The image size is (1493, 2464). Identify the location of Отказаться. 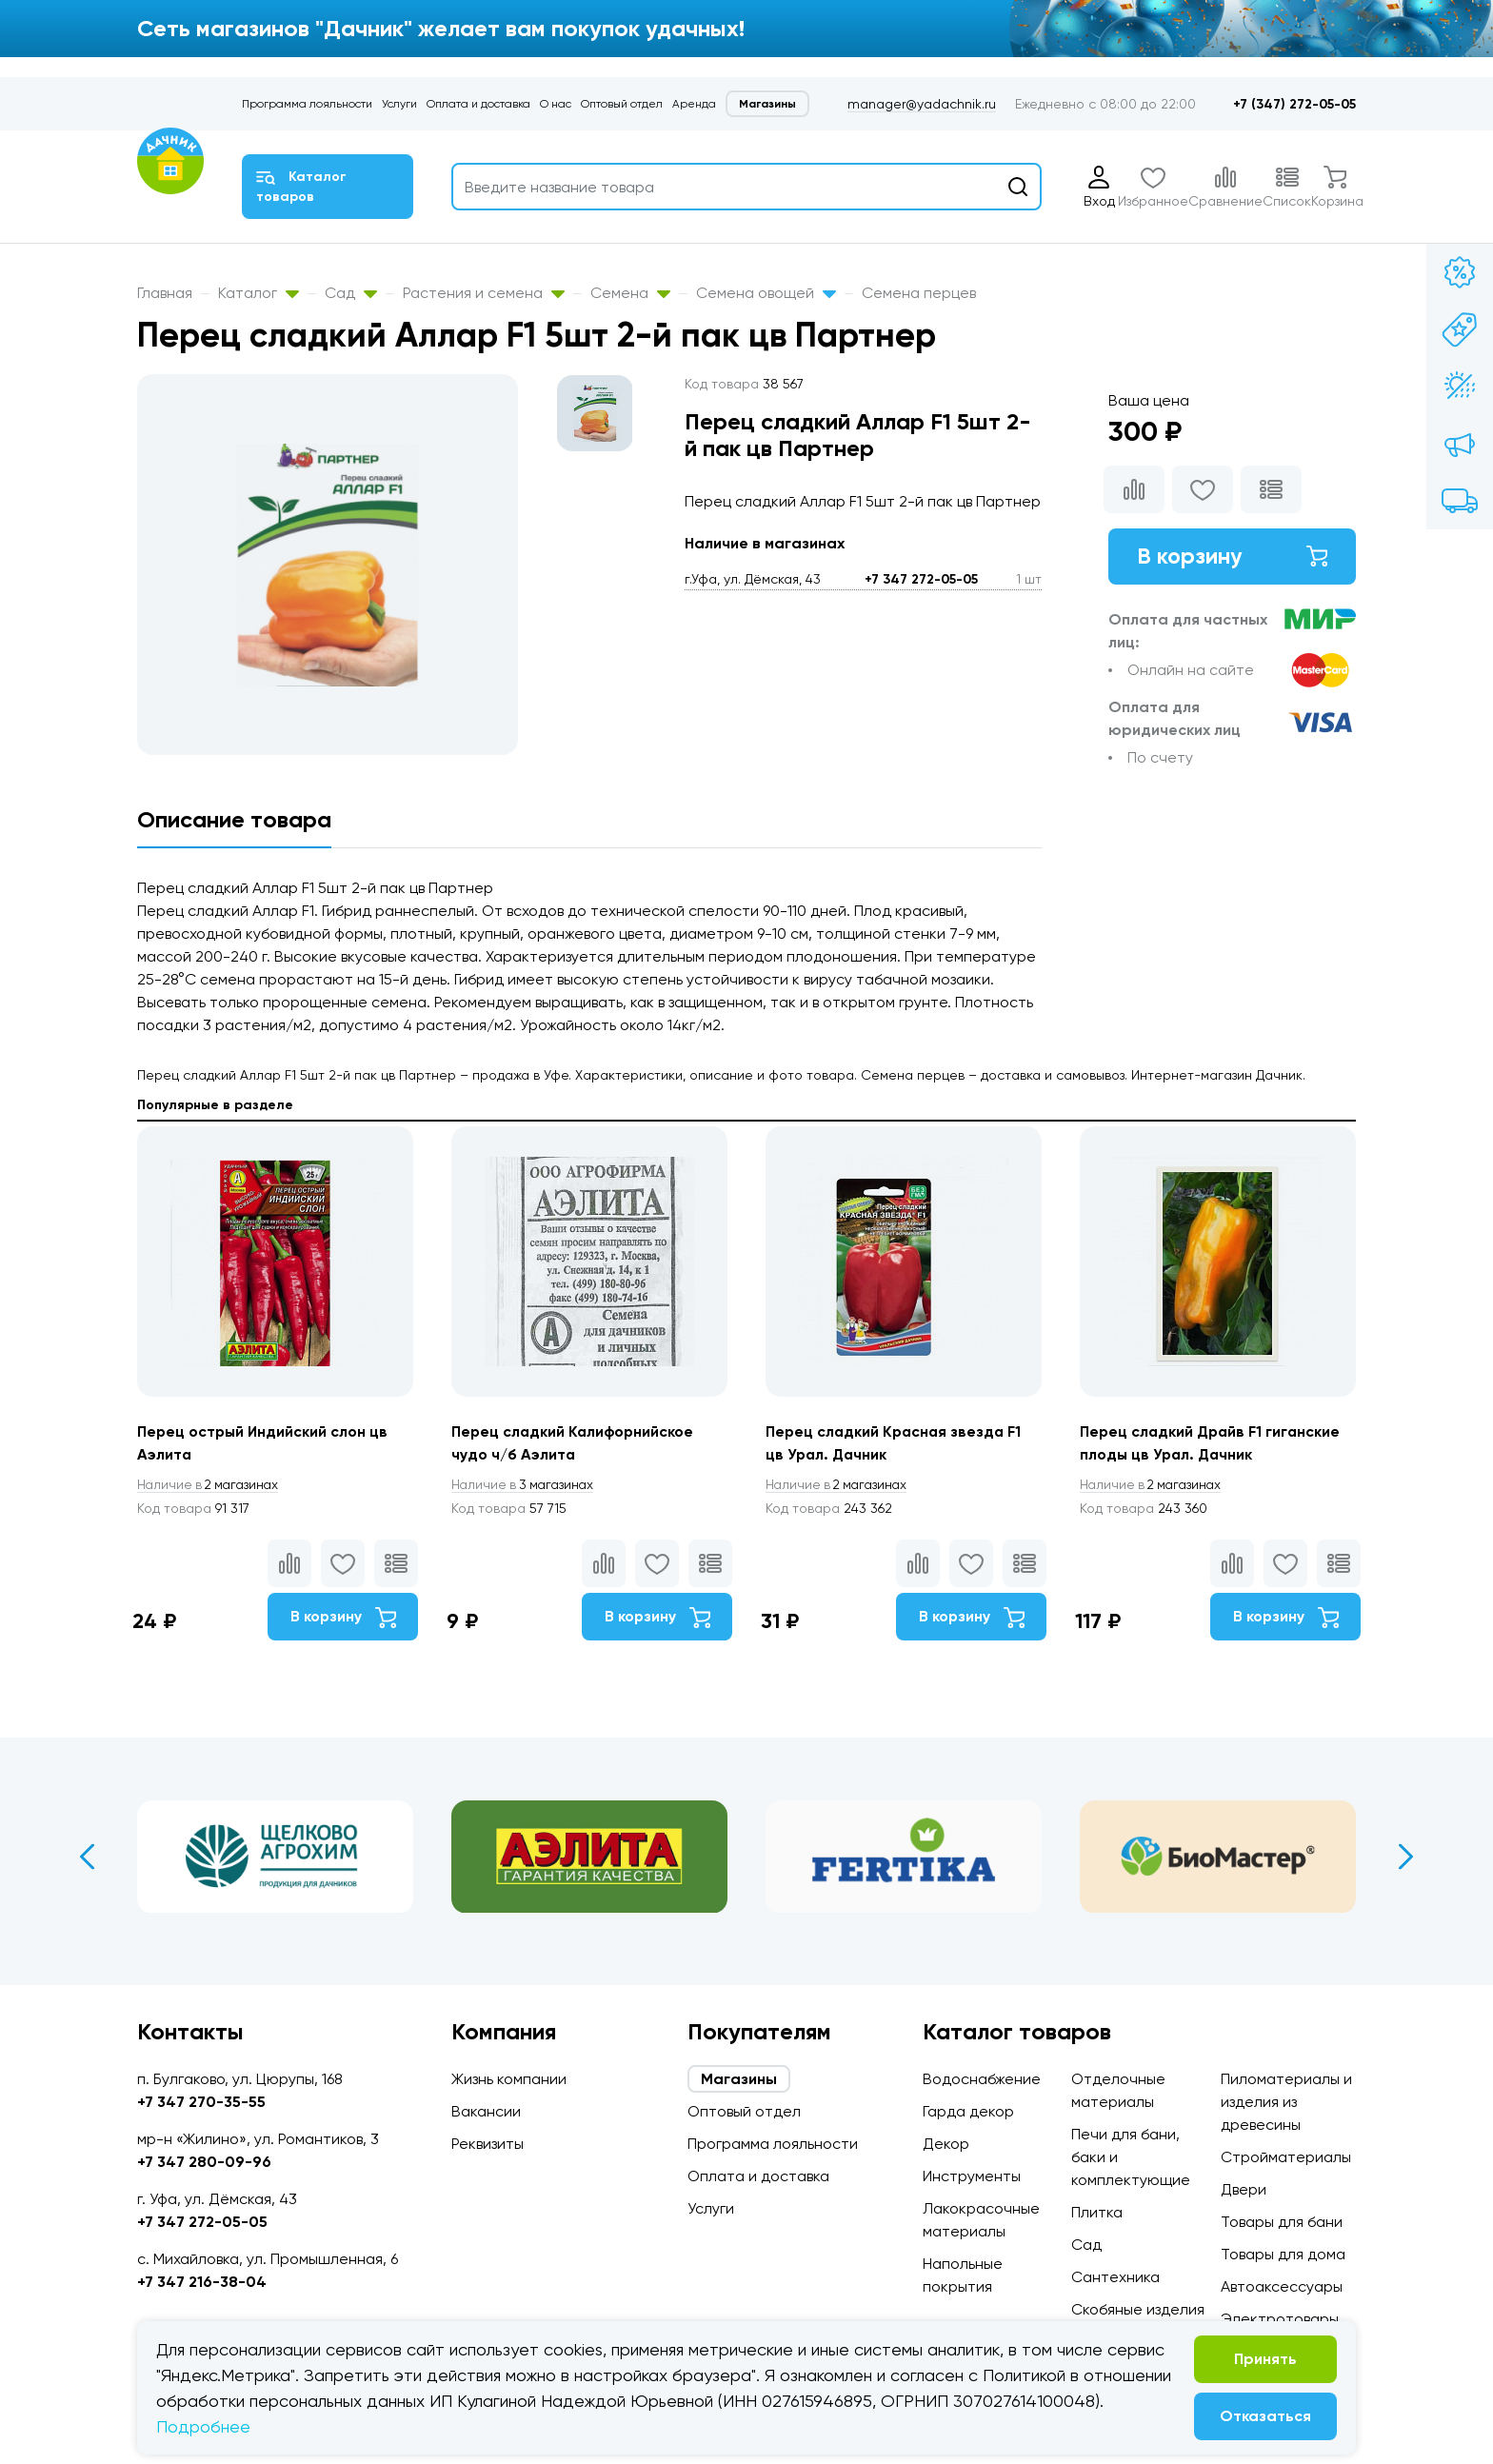
(1265, 2416).